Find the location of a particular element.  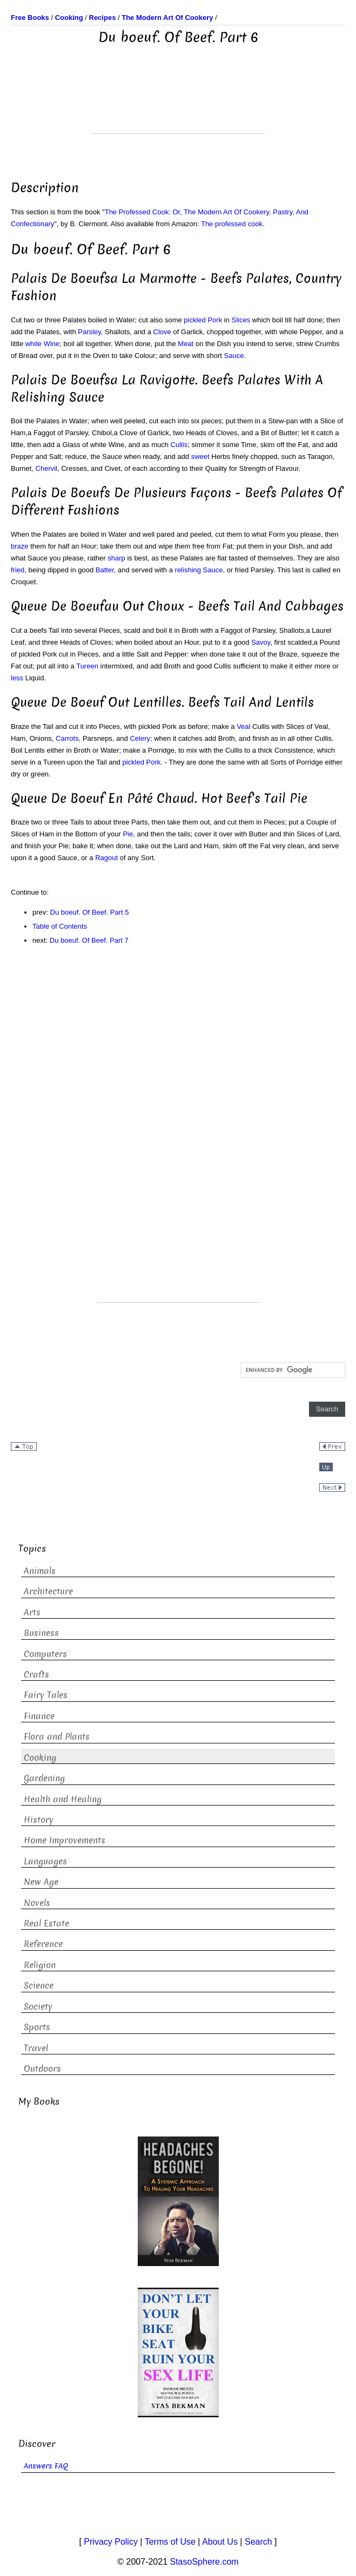

Pork is located at coordinates (153, 762).